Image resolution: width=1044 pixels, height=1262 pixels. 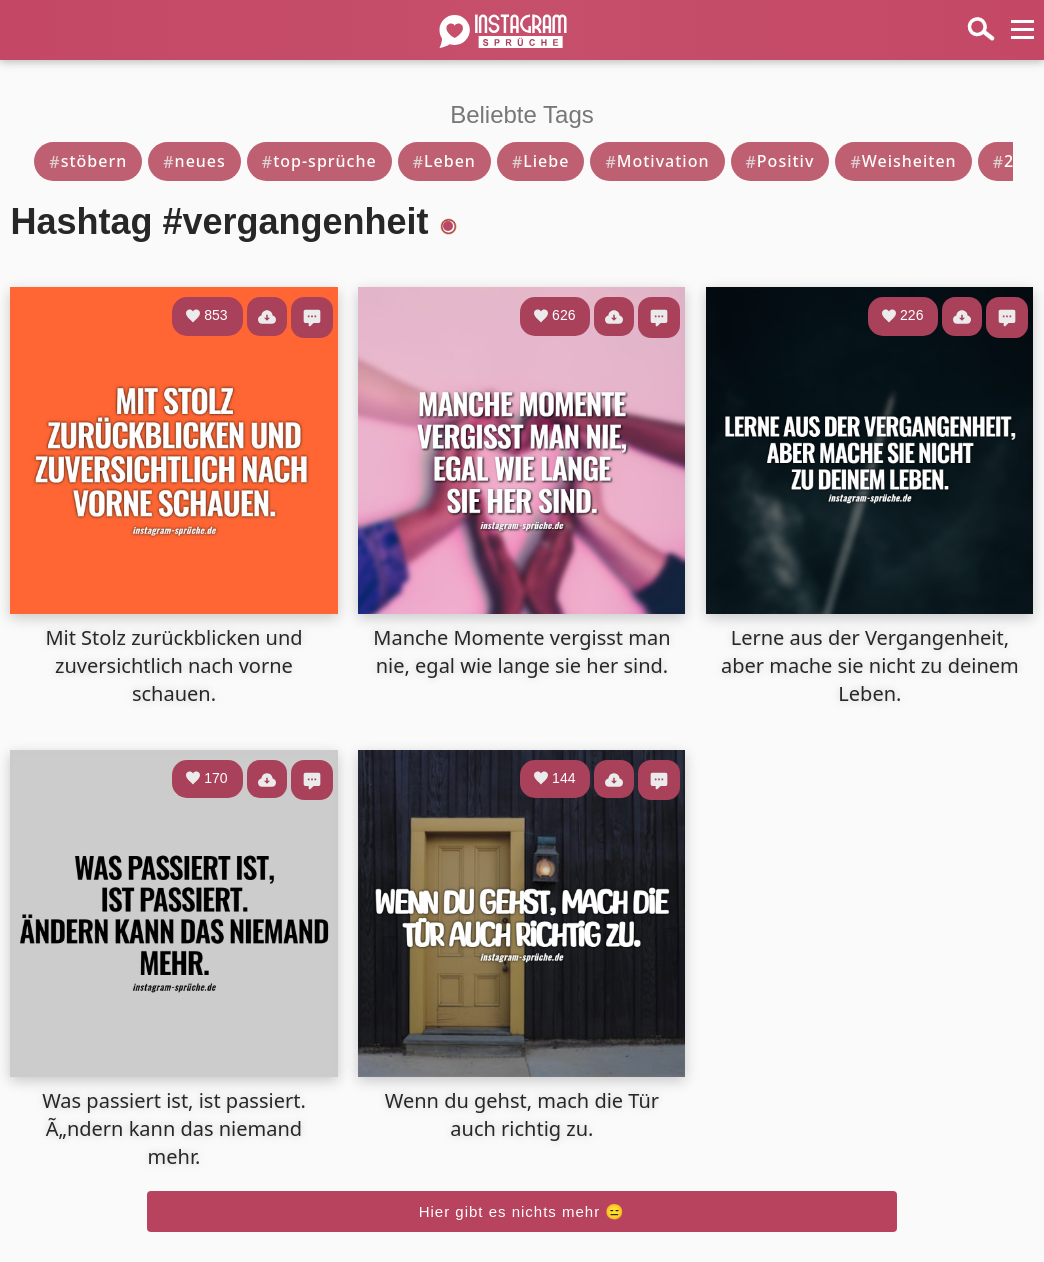 What do you see at coordinates (521, 651) in the screenshot?
I see `Manche Momente vergisst man nie, egal wie lange sie her sind.` at bounding box center [521, 651].